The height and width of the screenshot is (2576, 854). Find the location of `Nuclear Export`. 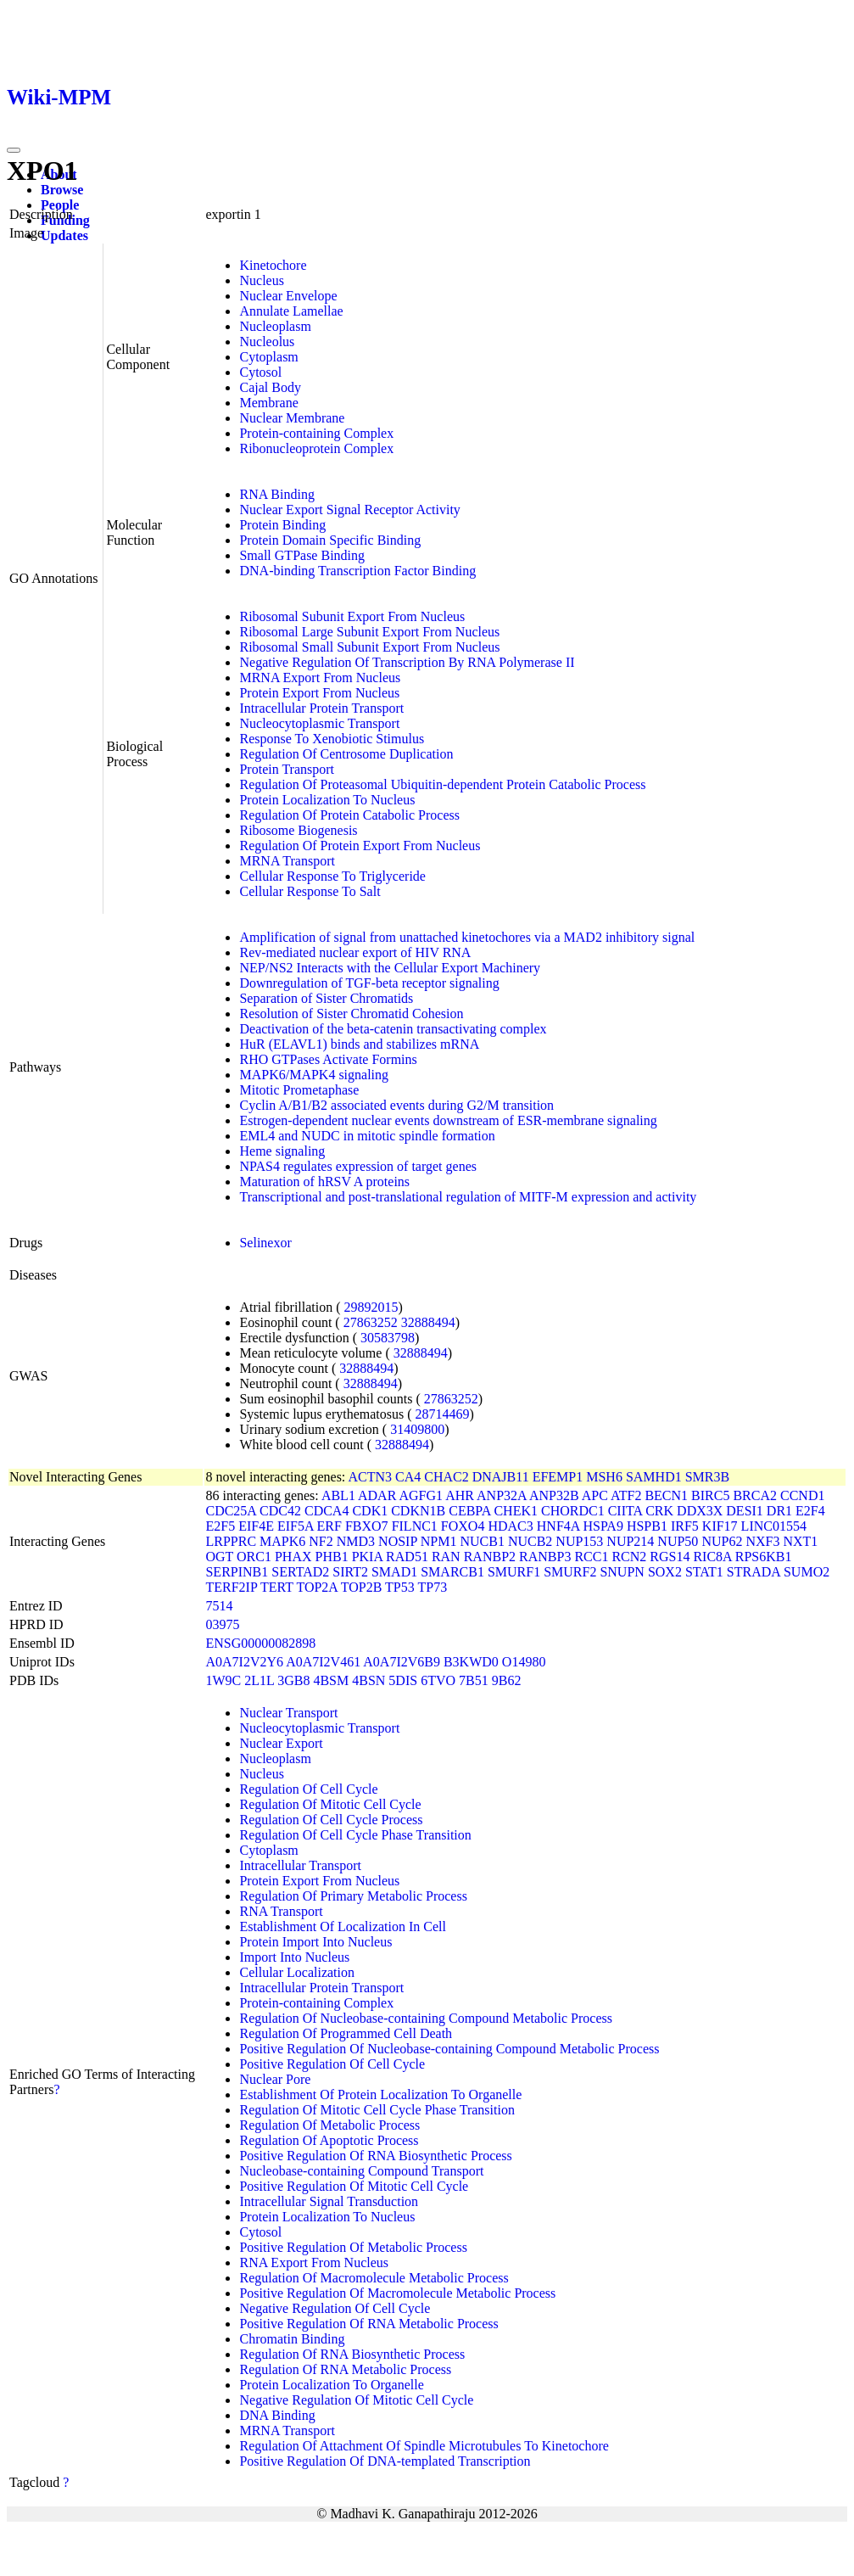

Nuclear Export is located at coordinates (280, 1743).